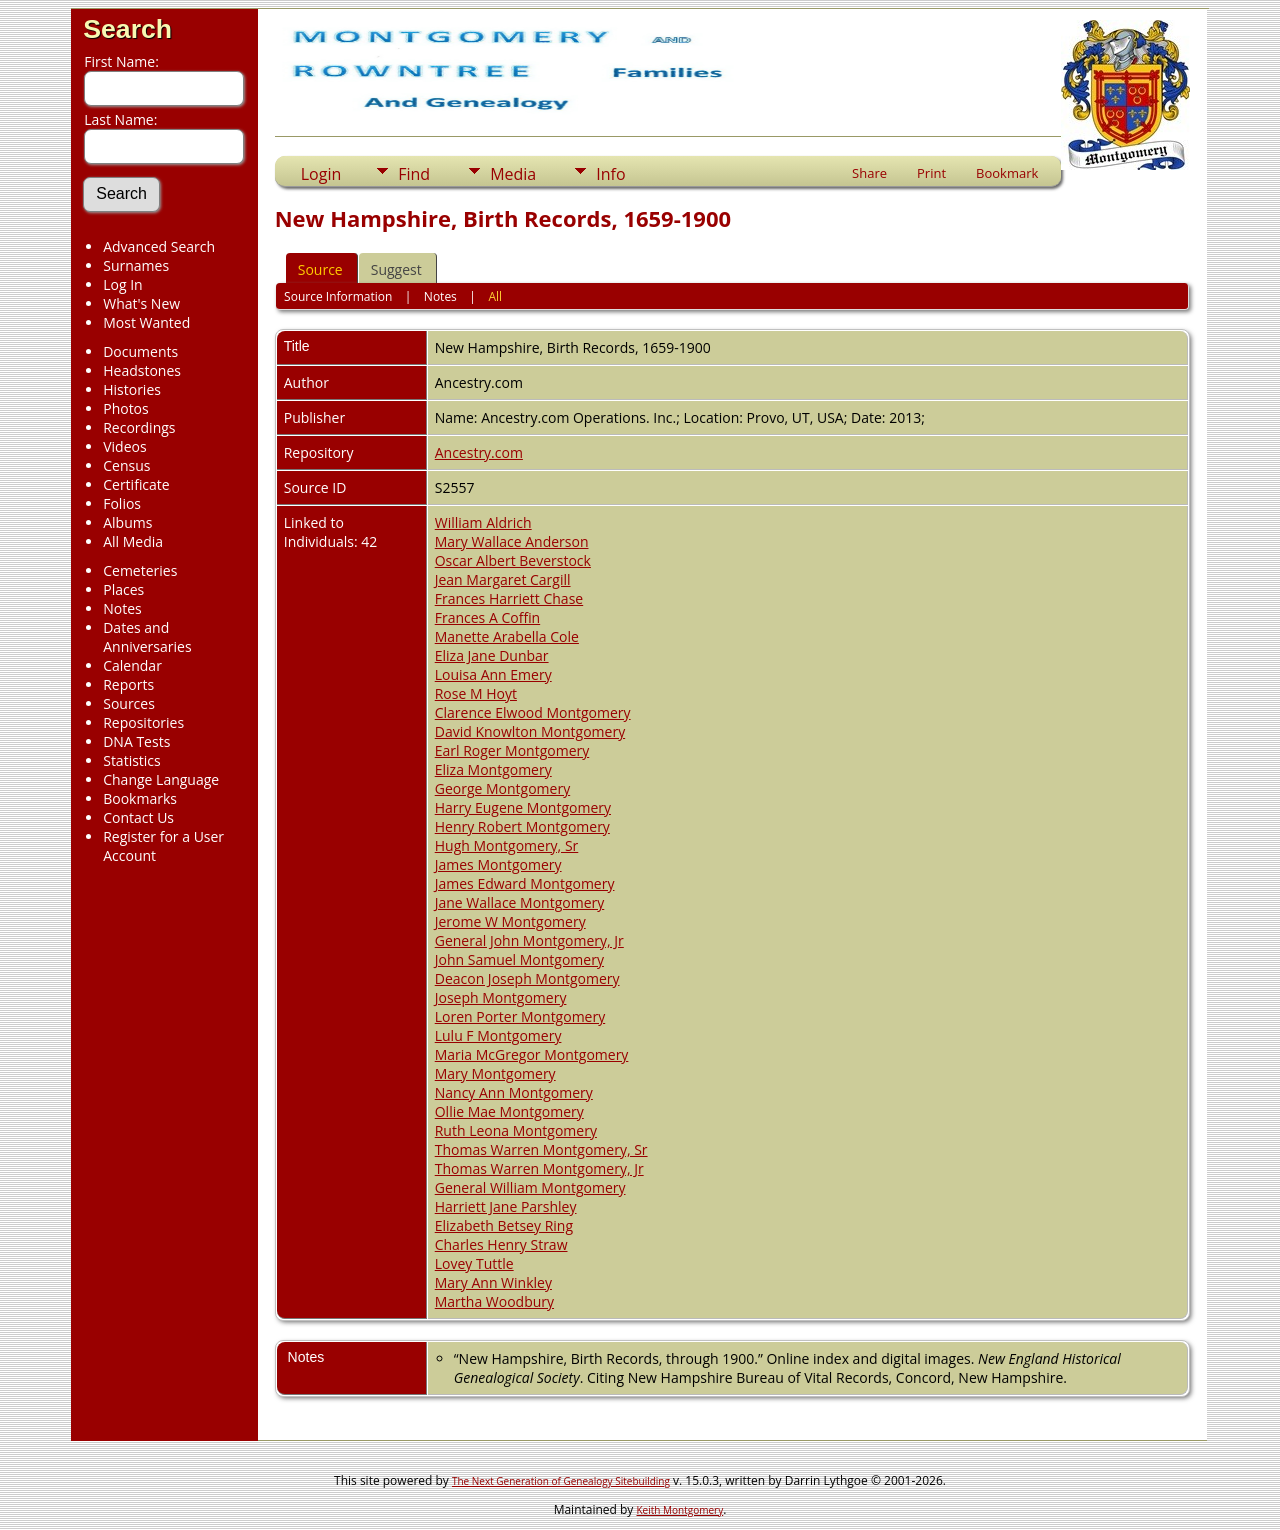 The width and height of the screenshot is (1280, 1530). Describe the element at coordinates (122, 284) in the screenshot. I see `Log In` at that location.